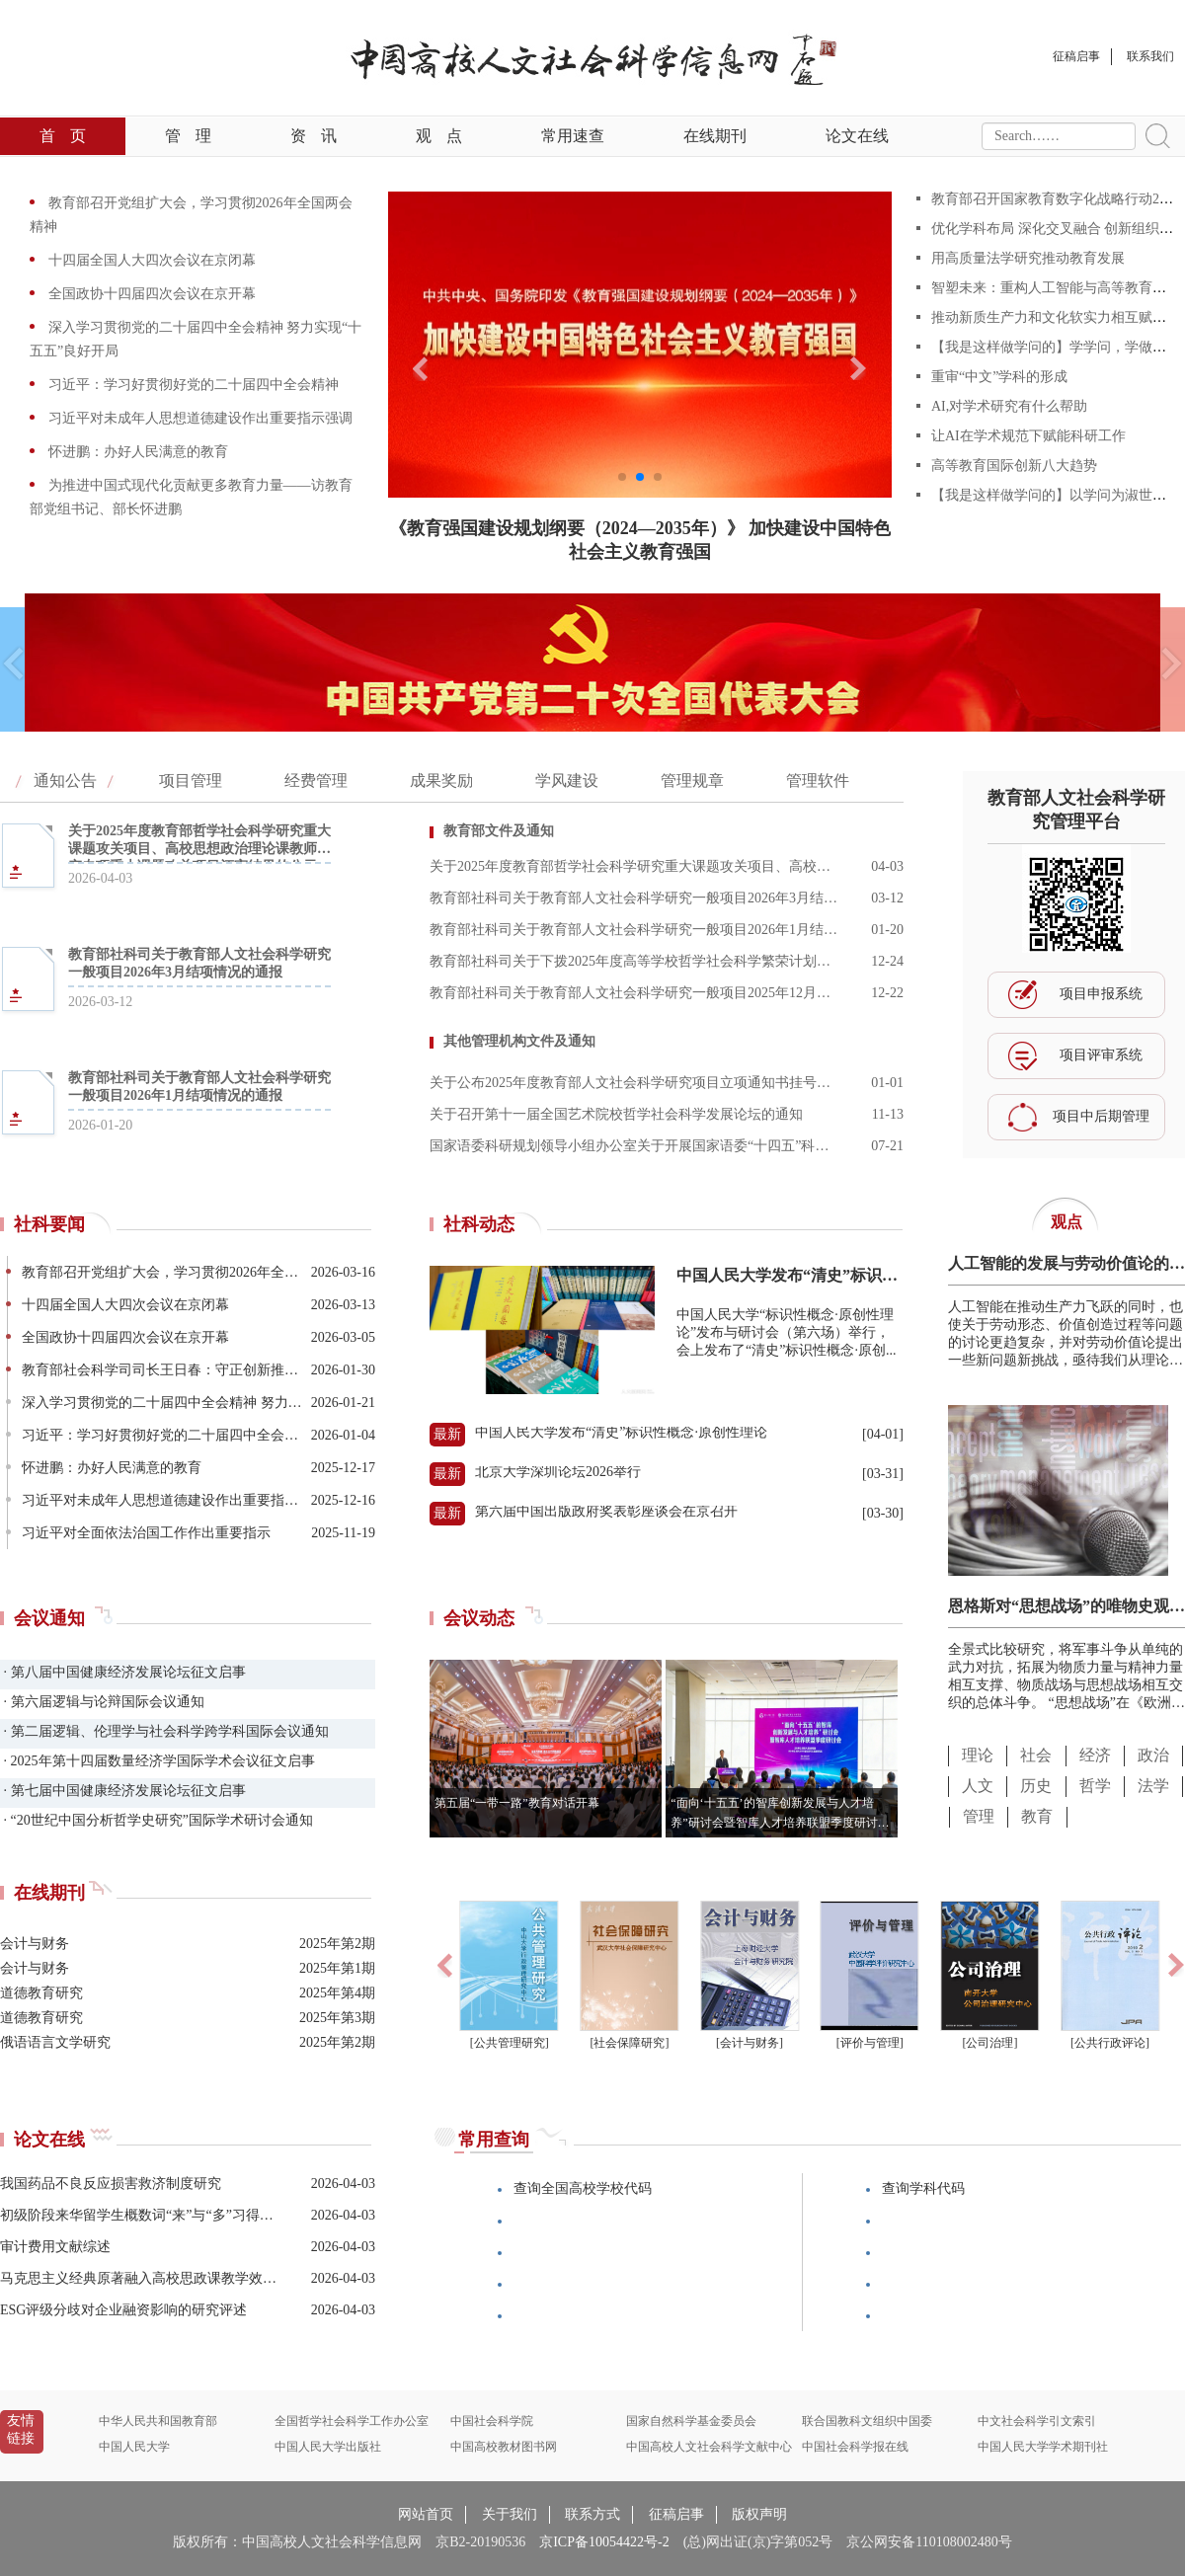 The width and height of the screenshot is (1185, 2576). What do you see at coordinates (977, 1785) in the screenshot?
I see `人文` at bounding box center [977, 1785].